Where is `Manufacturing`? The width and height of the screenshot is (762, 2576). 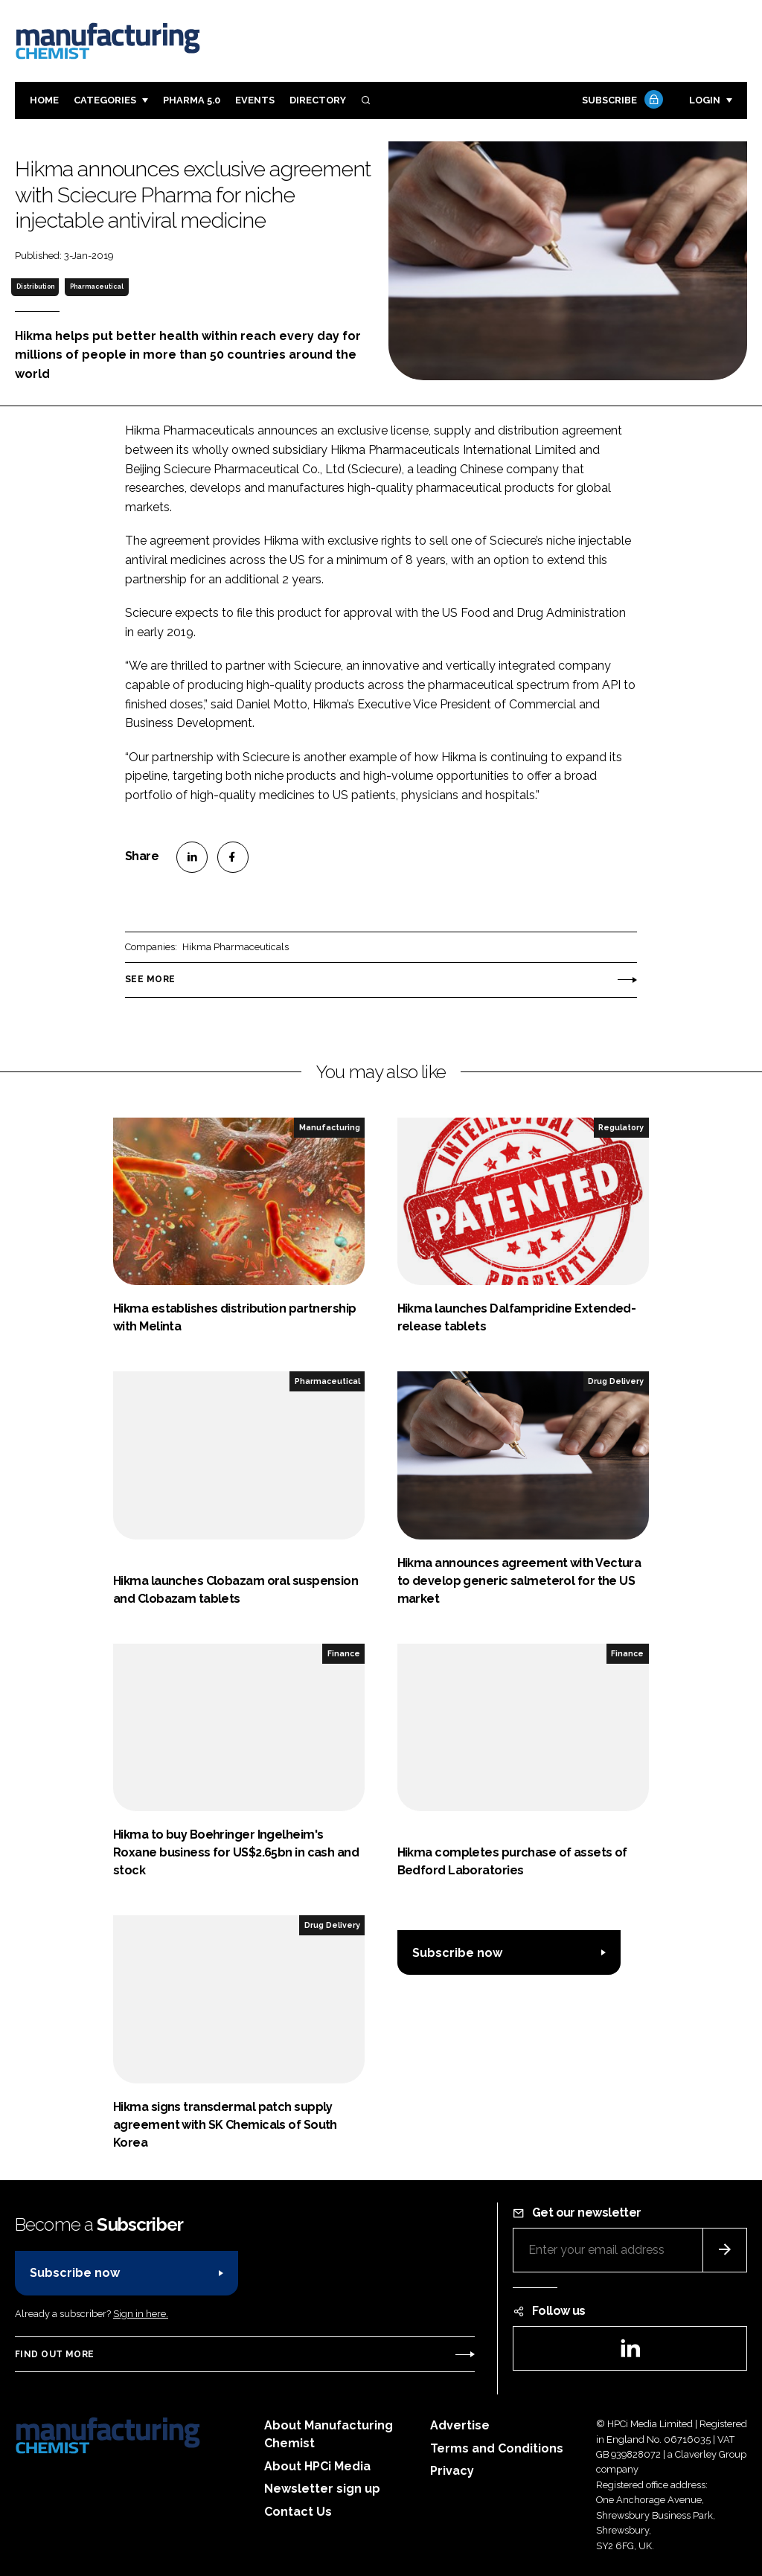 Manufacturing is located at coordinates (329, 1127).